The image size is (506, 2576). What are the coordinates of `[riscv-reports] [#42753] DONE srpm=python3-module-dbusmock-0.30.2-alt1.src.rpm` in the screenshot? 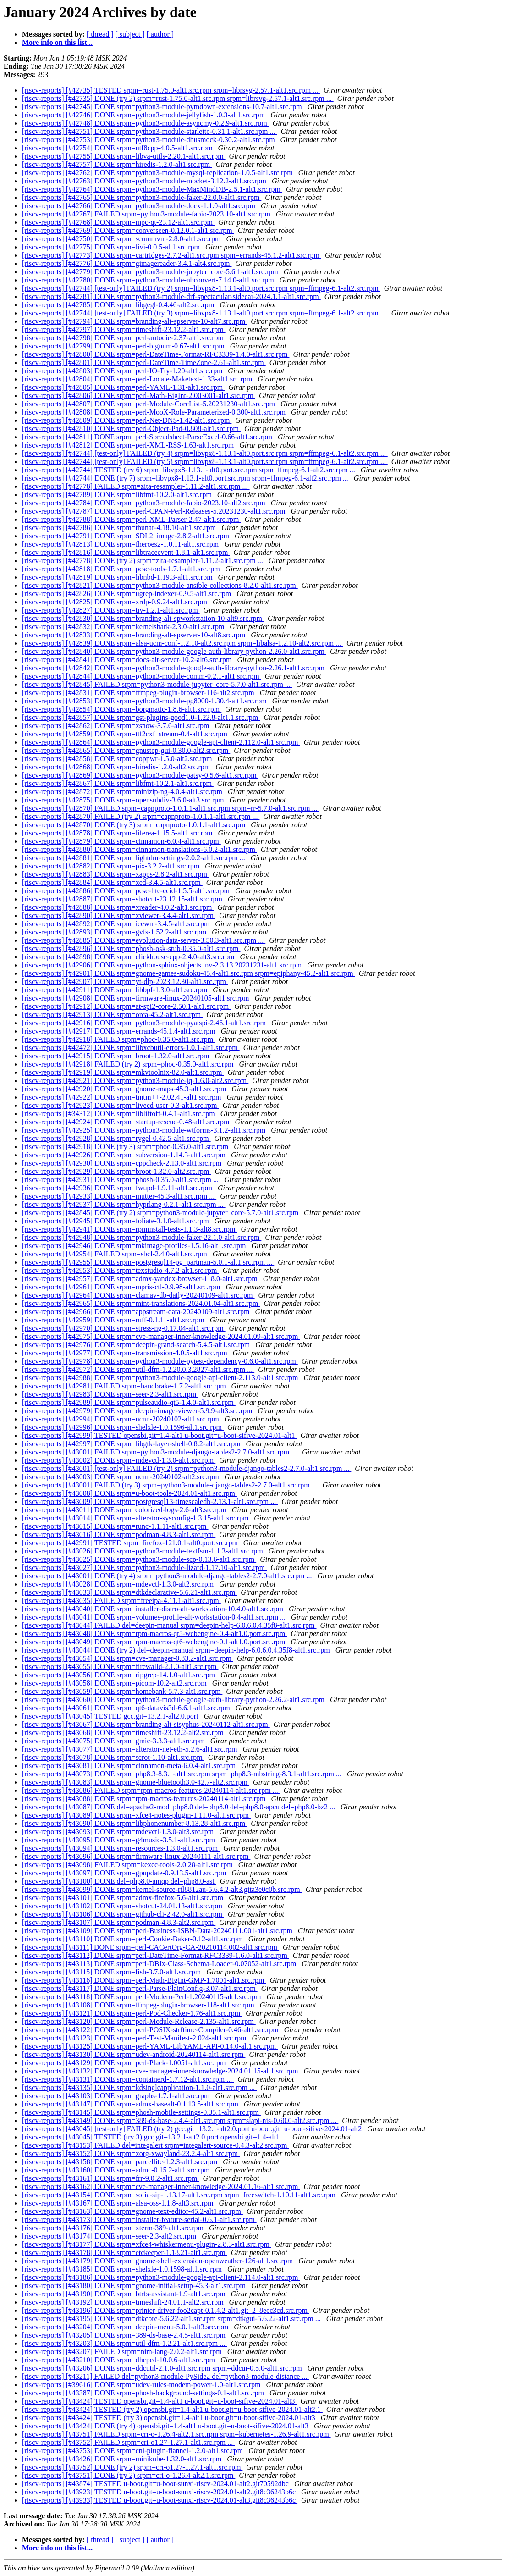 It's located at (149, 140).